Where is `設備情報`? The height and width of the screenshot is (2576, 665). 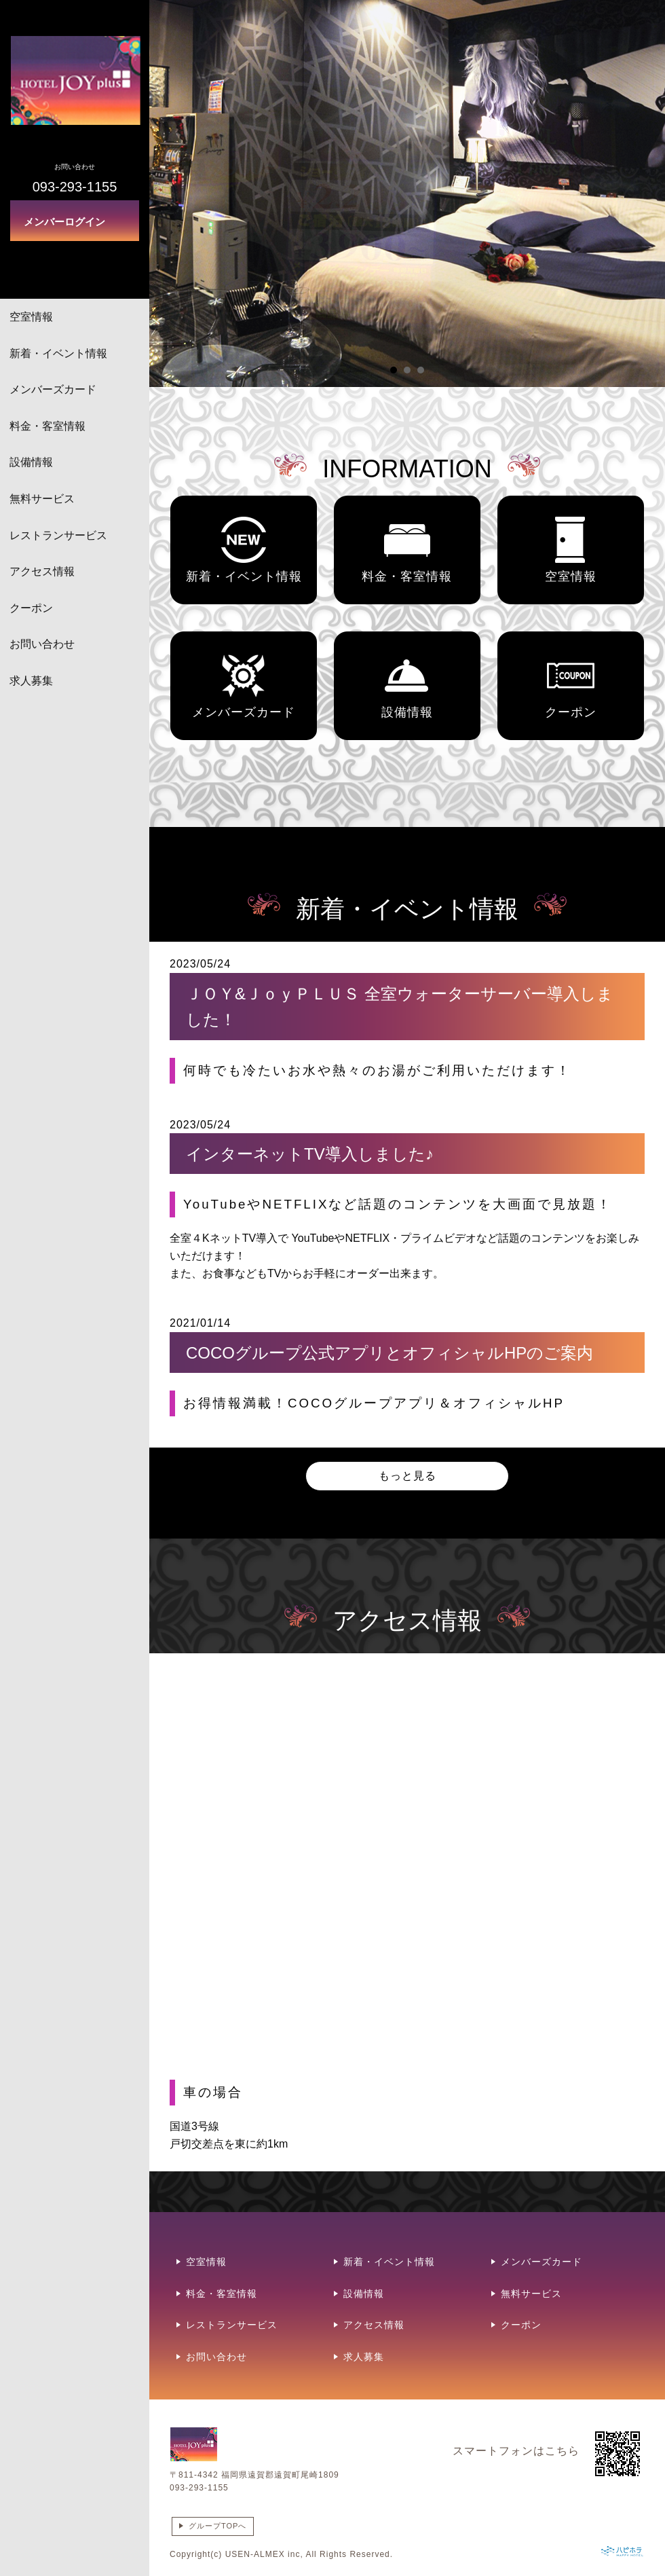
設備情報 is located at coordinates (31, 462).